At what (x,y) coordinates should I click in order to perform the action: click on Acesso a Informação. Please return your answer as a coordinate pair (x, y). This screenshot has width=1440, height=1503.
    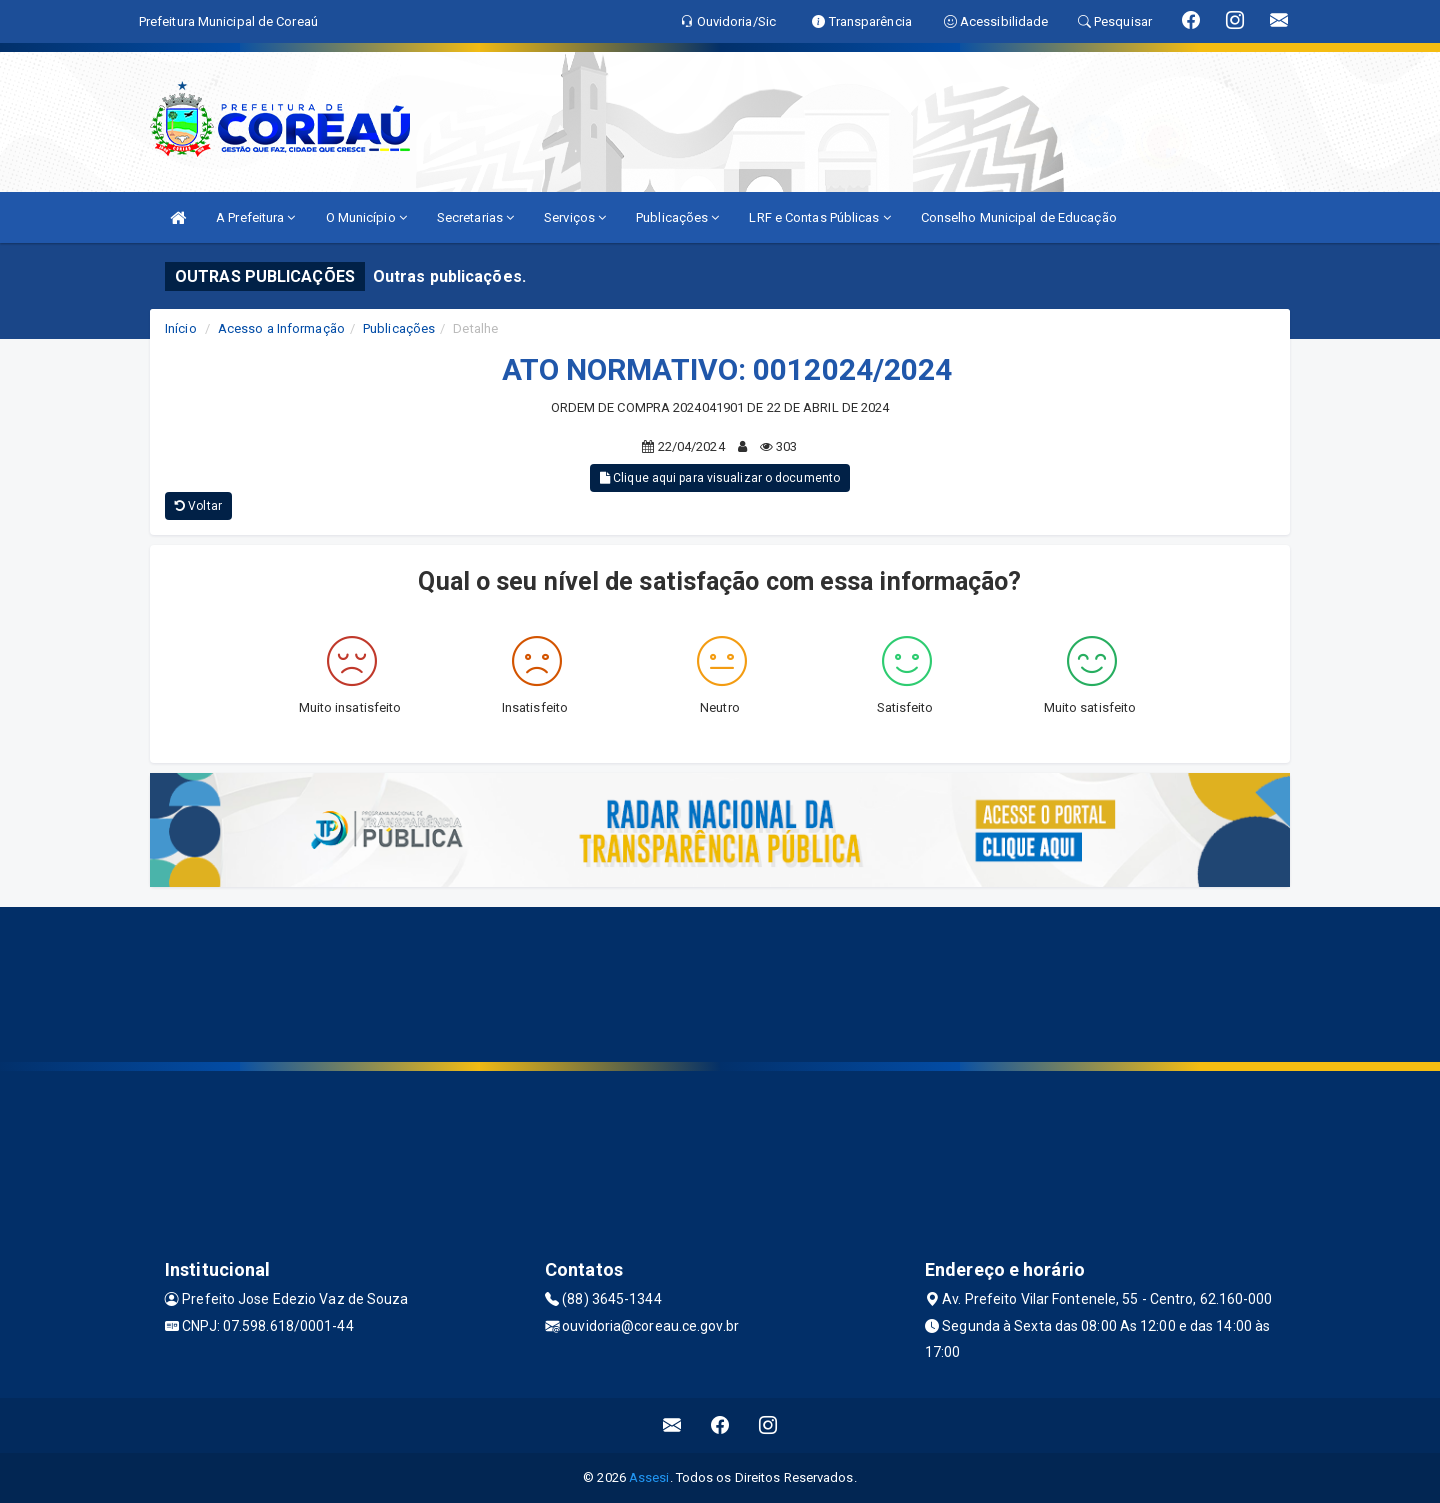
    Looking at the image, I should click on (281, 328).